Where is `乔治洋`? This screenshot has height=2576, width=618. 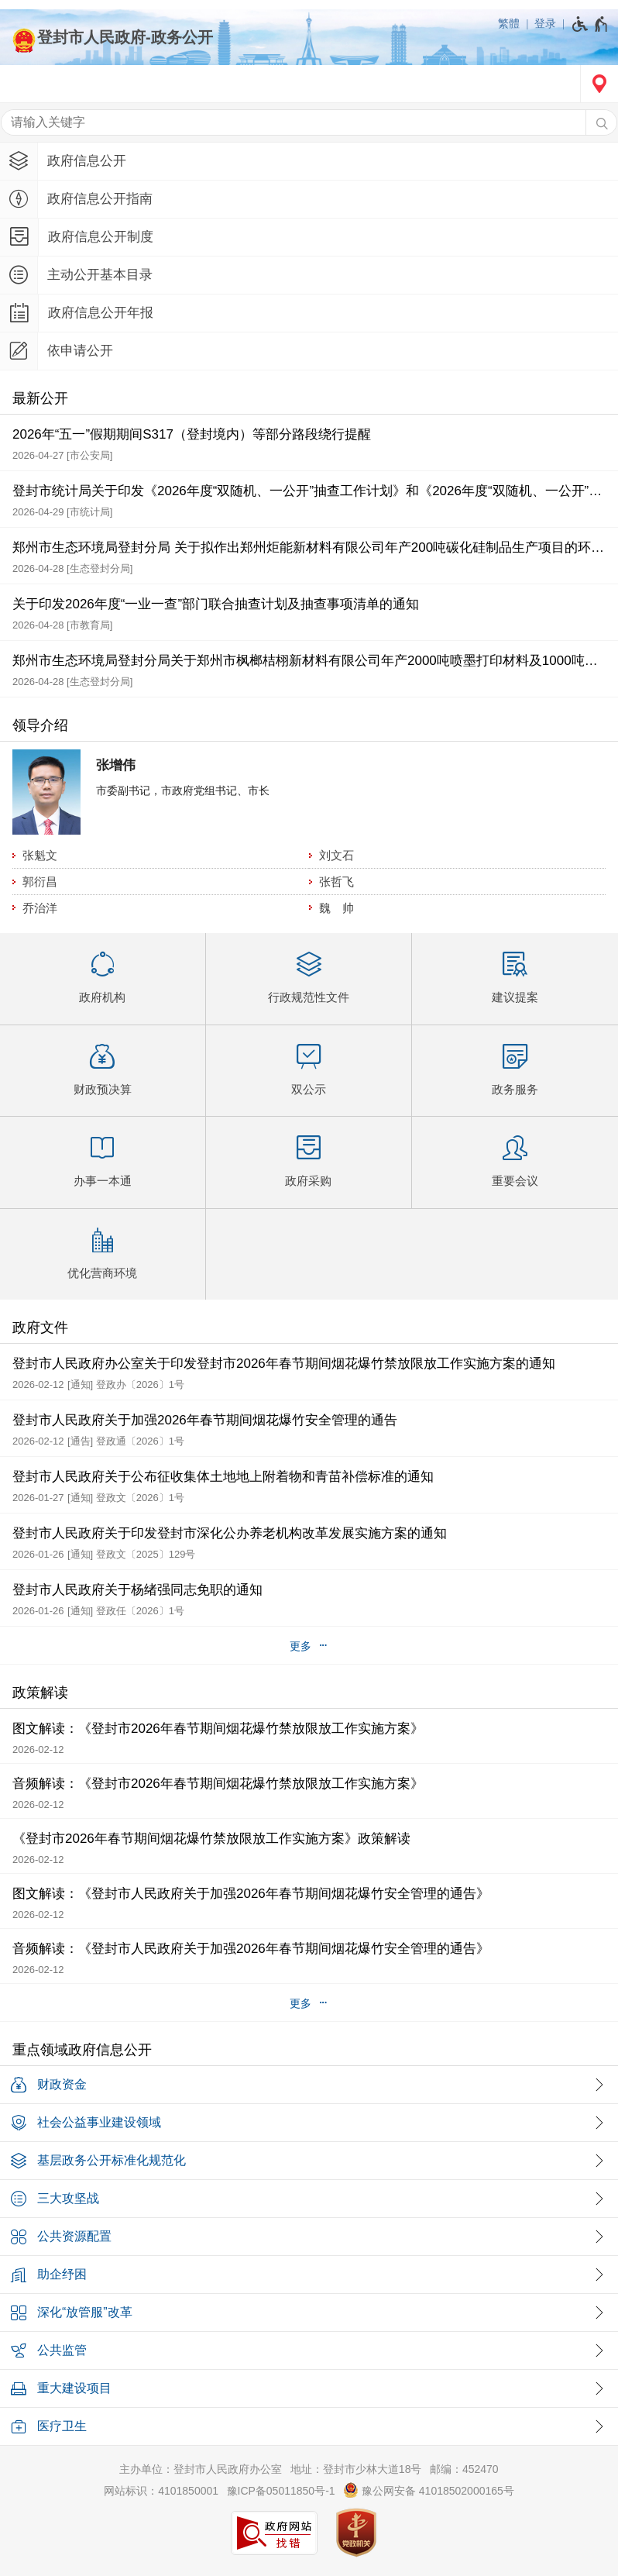 乔治洋 is located at coordinates (39, 907).